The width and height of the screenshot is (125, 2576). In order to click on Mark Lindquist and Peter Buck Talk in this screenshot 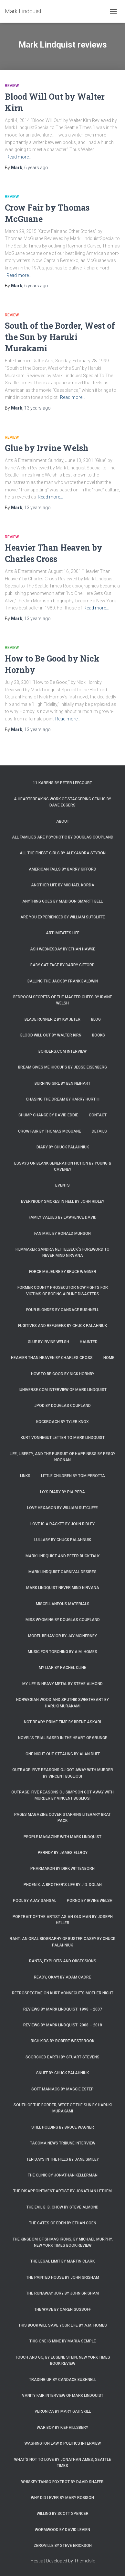, I will do `click(62, 1556)`.